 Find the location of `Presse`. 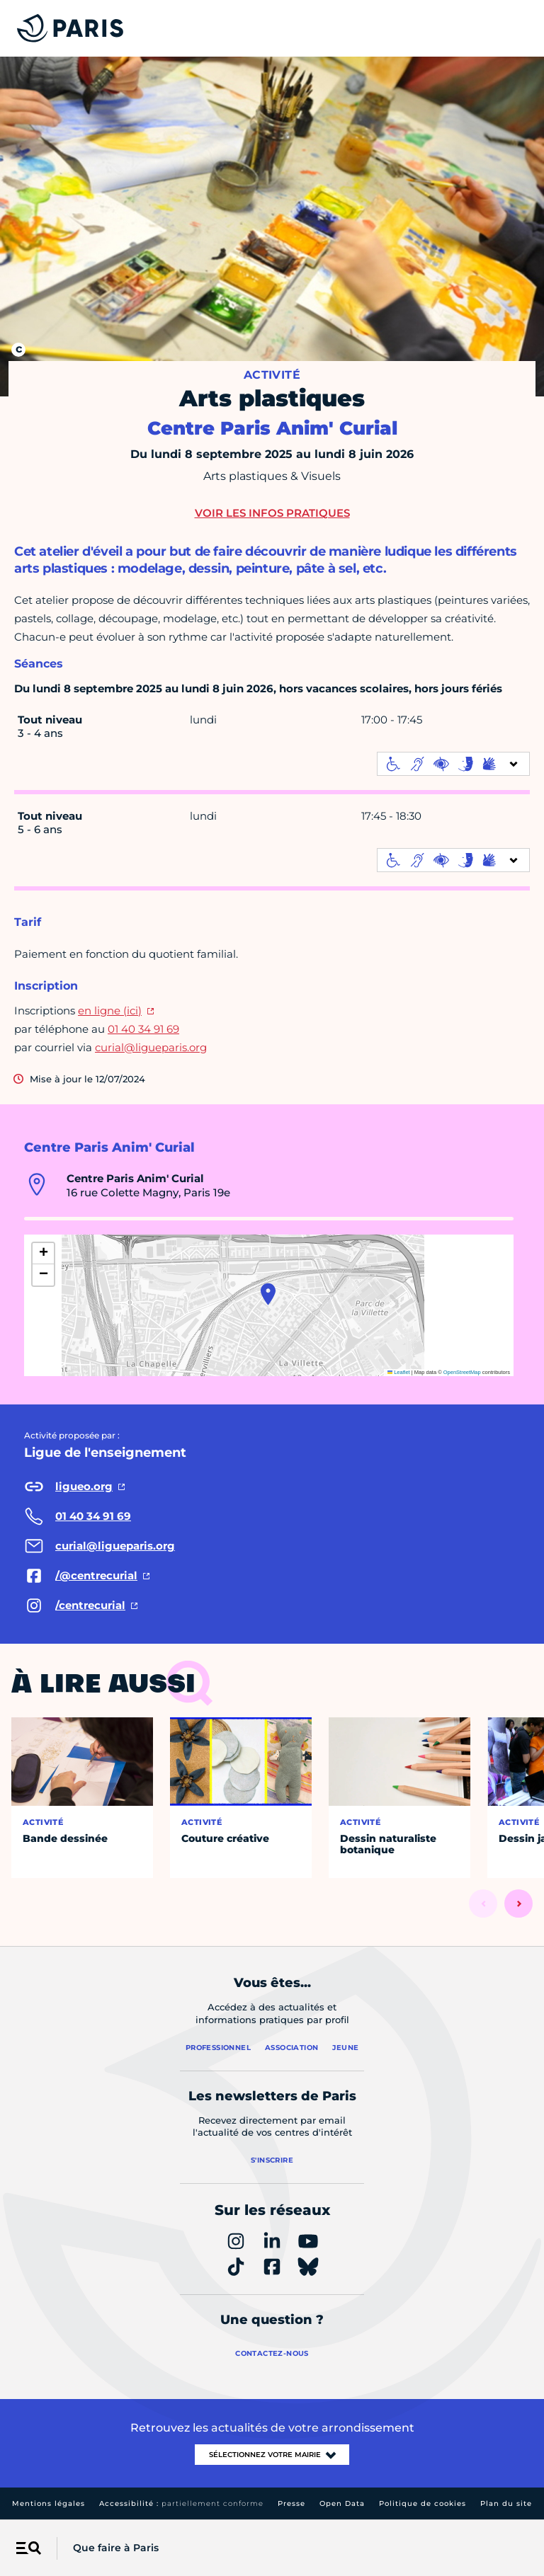

Presse is located at coordinates (291, 2503).